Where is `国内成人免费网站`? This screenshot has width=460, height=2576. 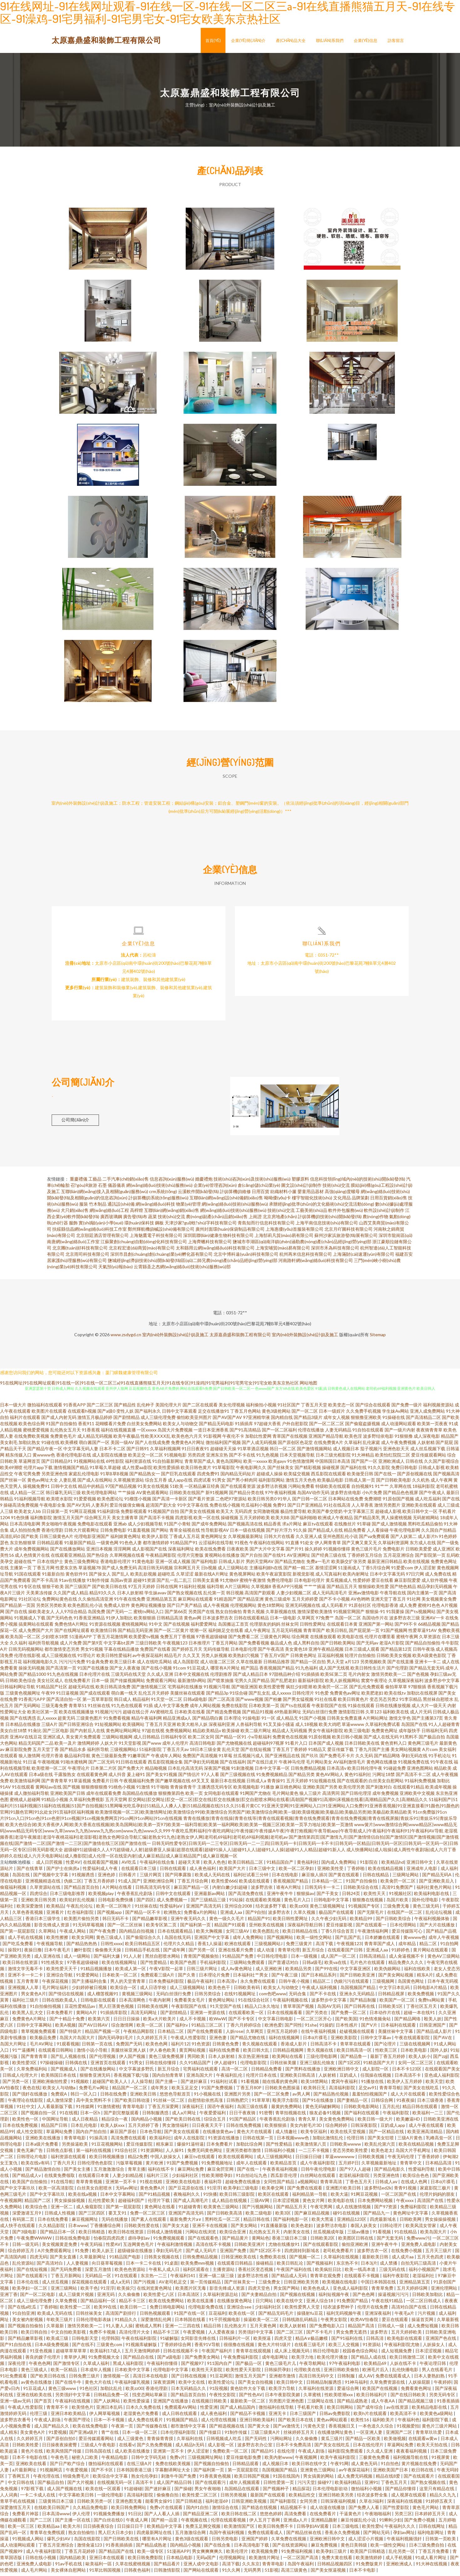
国内成人免费网站 is located at coordinates (339, 1864).